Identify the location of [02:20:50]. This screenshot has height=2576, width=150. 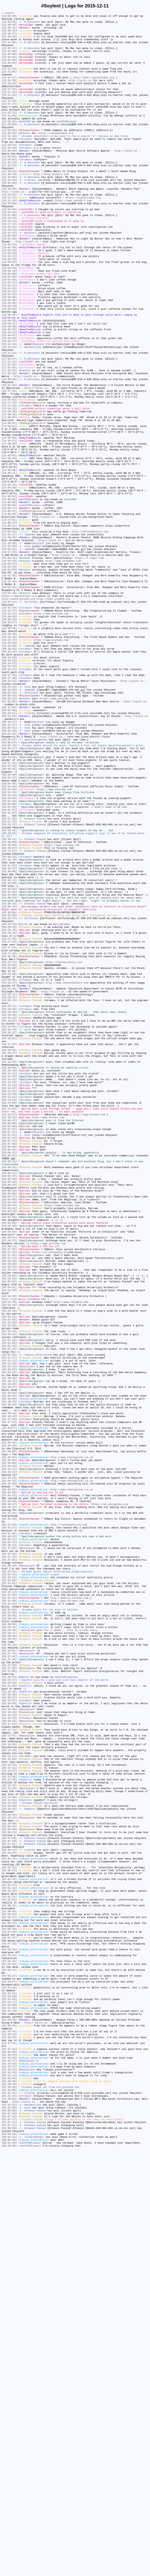
(9, 2028).